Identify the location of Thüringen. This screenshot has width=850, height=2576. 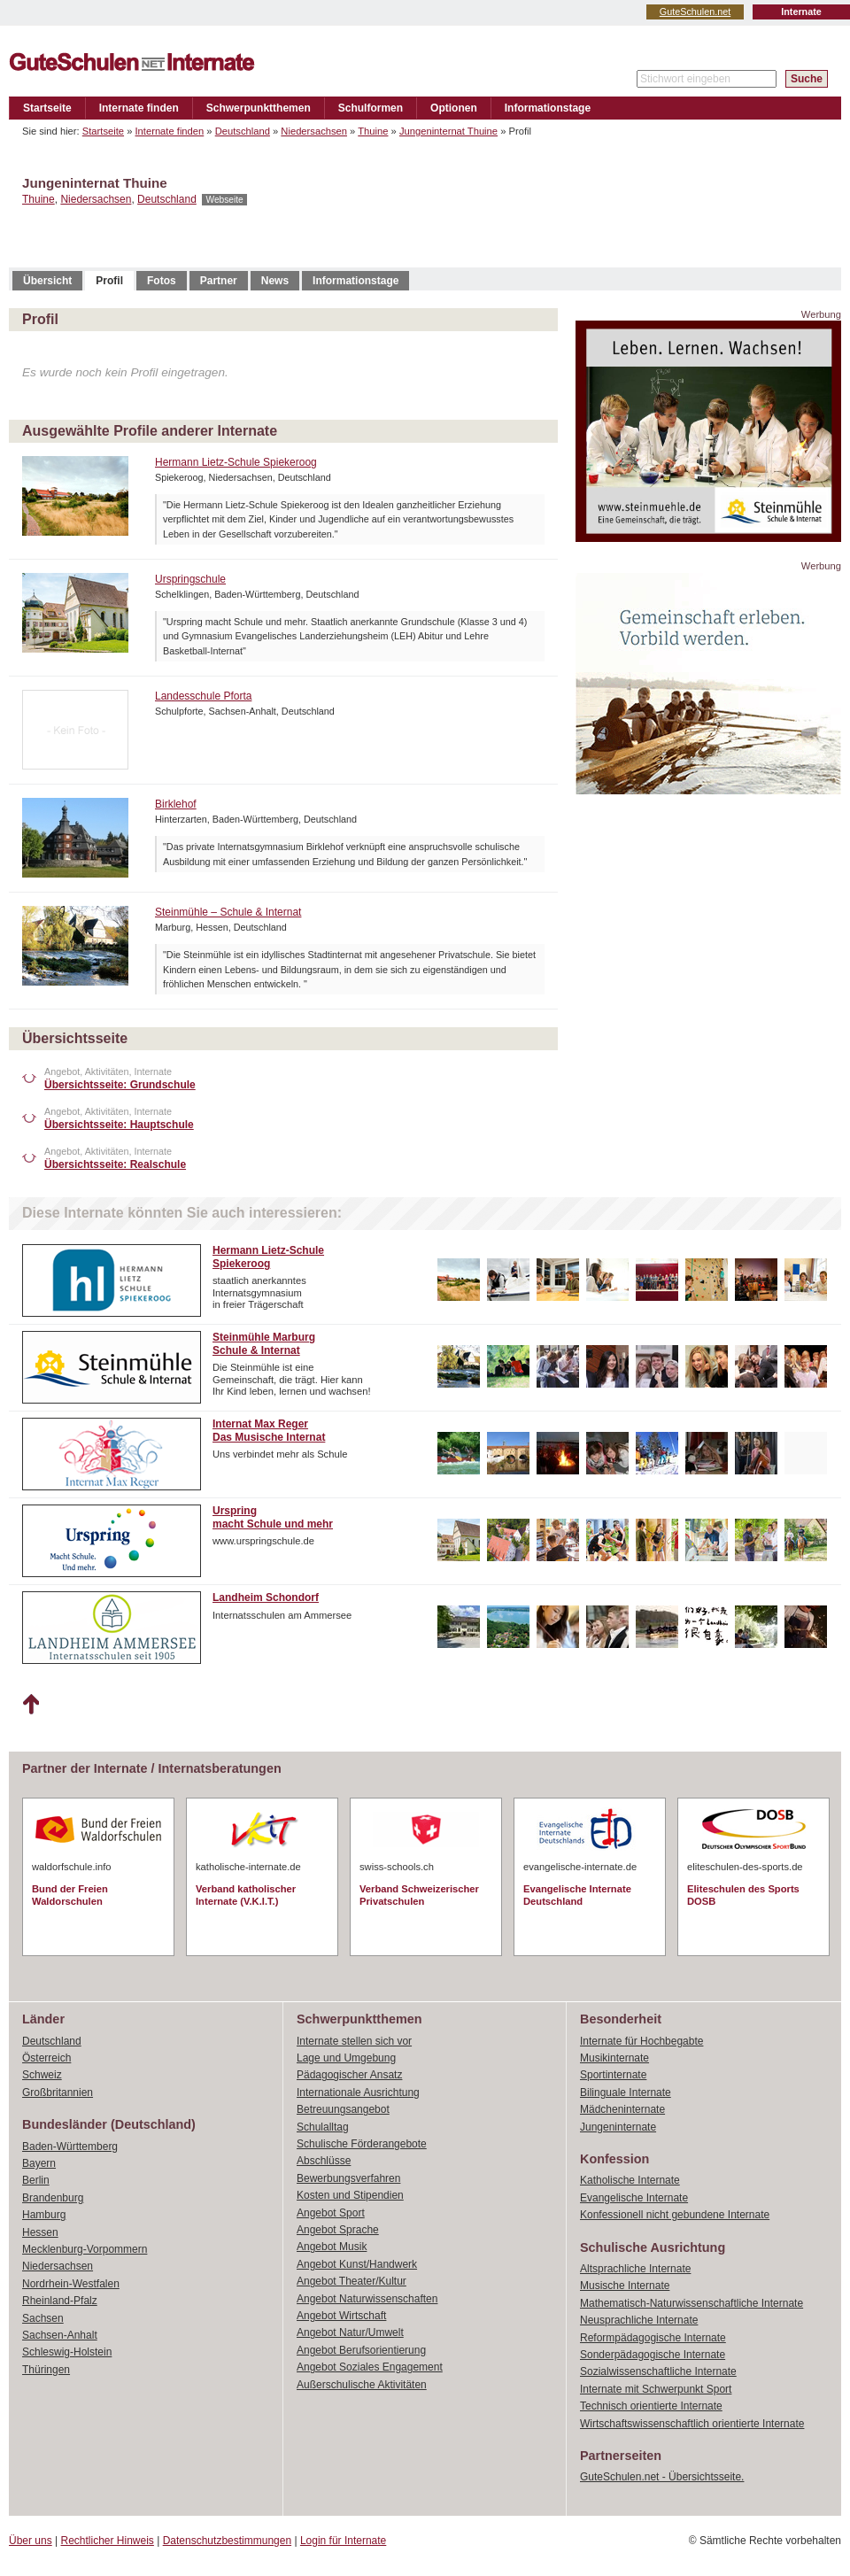
(46, 2369).